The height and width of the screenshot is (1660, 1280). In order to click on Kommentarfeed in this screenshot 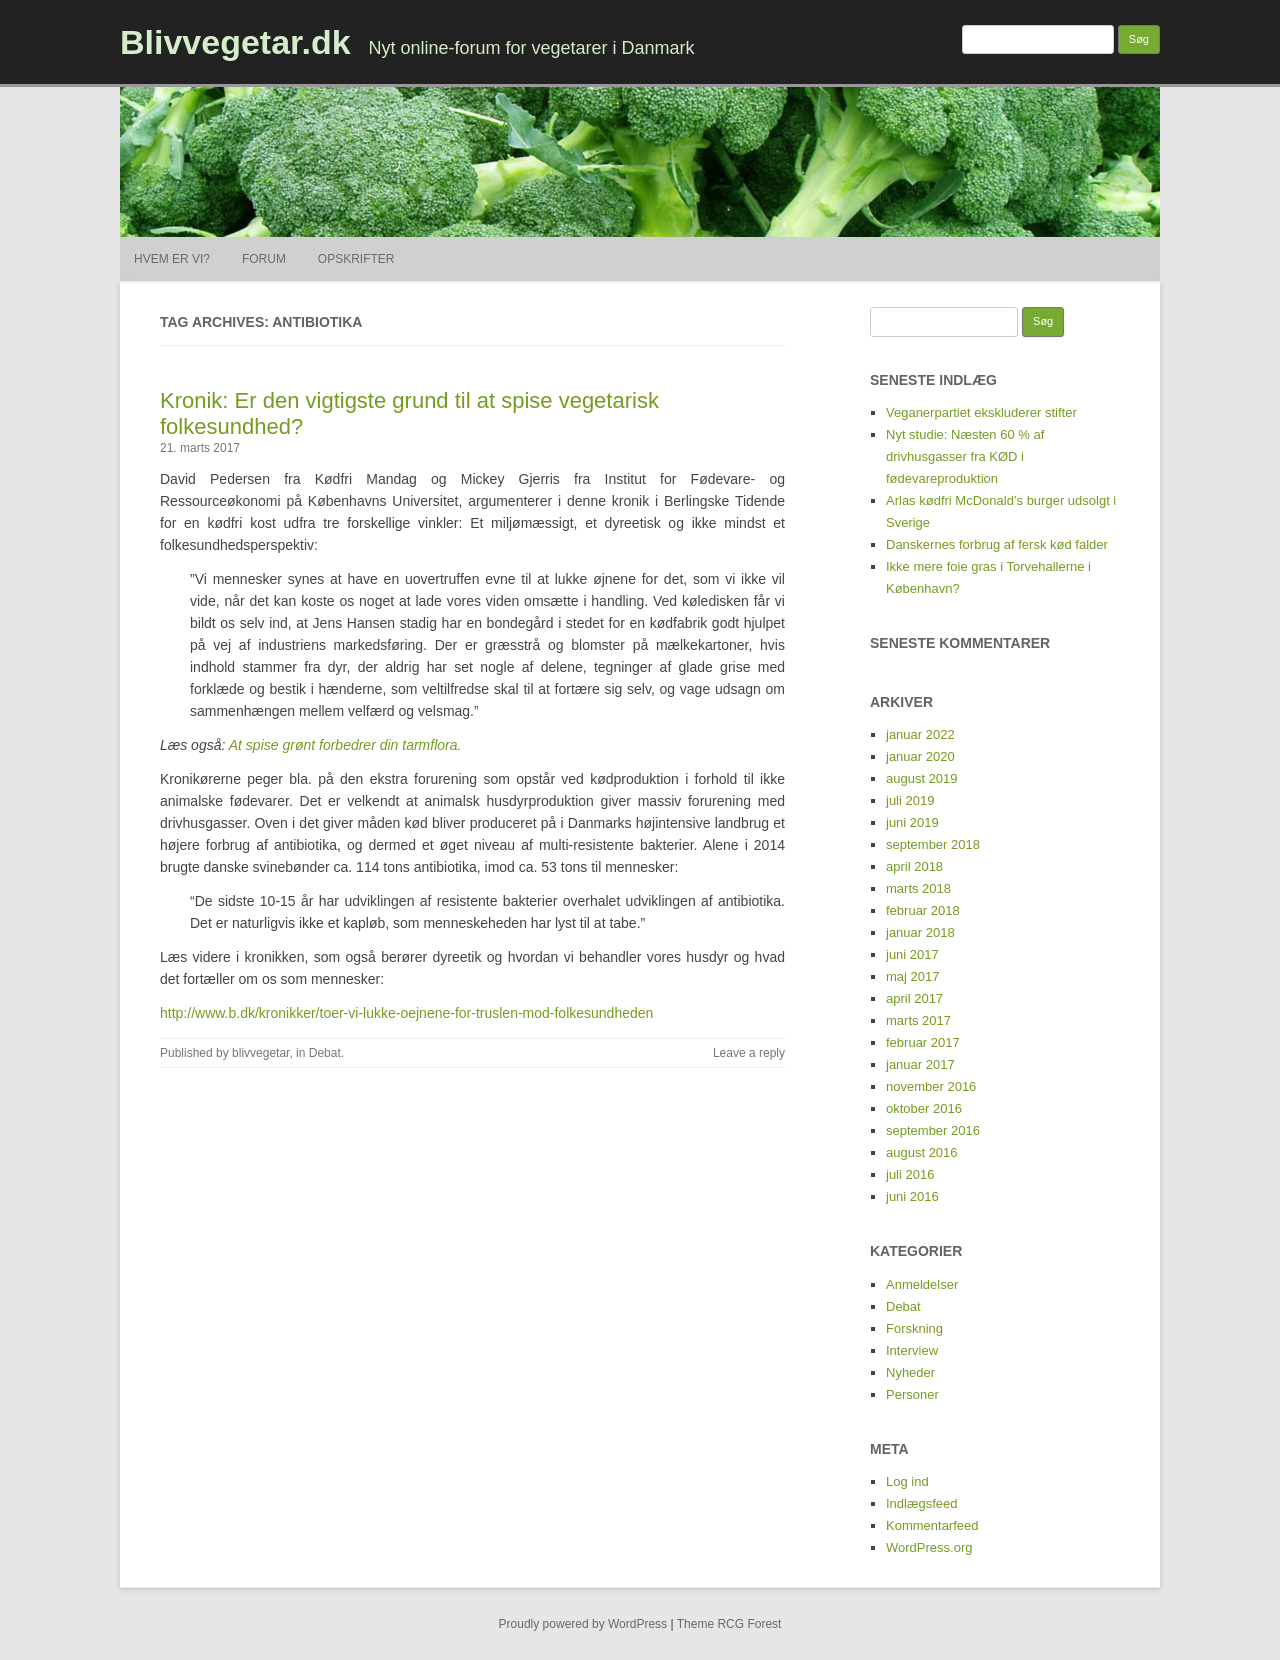, I will do `click(932, 1525)`.